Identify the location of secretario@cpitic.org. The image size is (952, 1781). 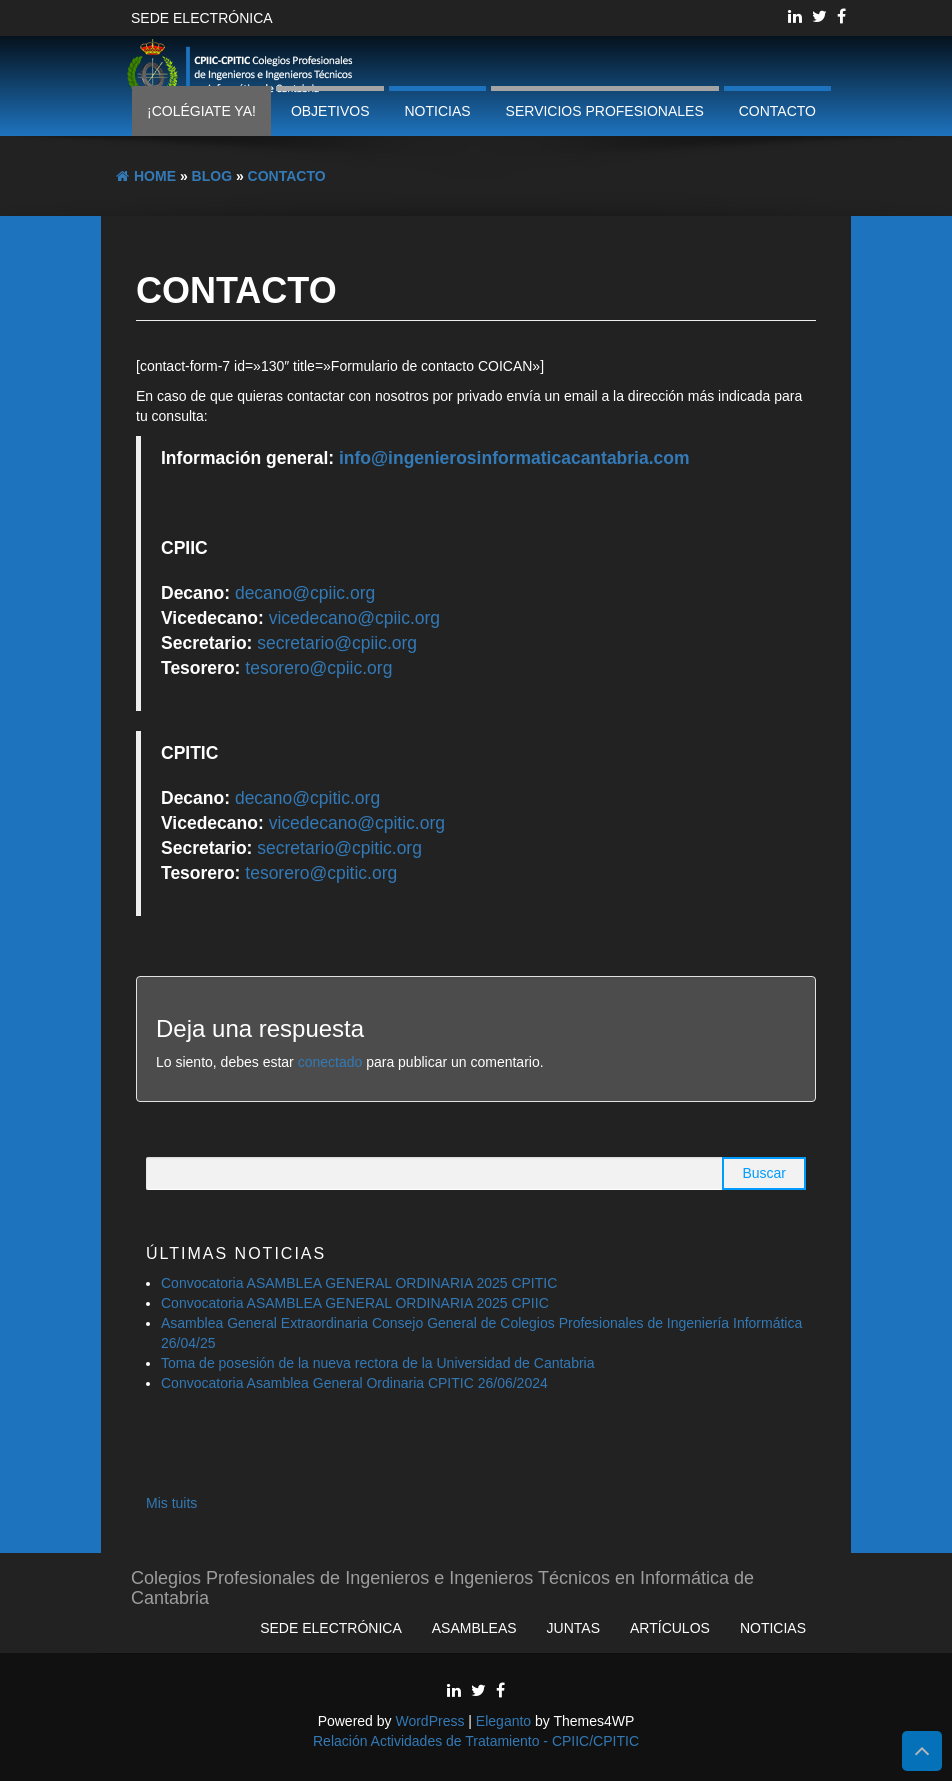
(339, 848).